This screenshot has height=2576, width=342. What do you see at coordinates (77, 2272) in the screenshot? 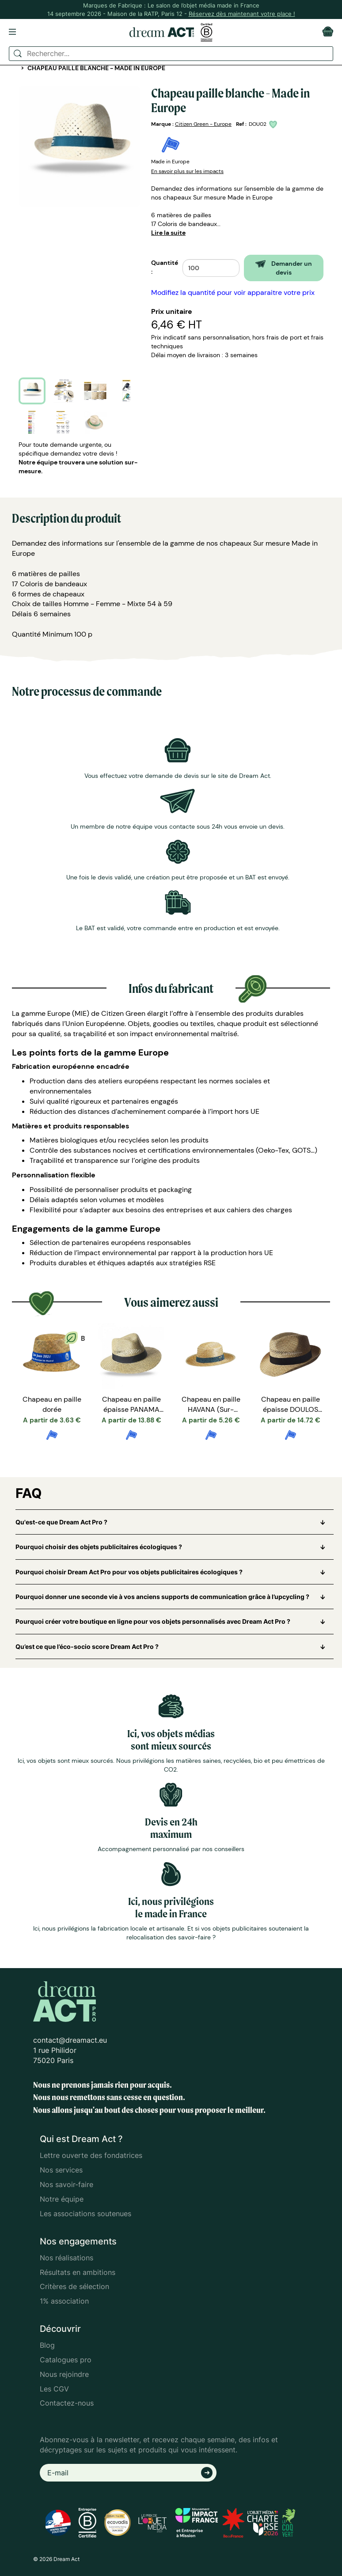
I see `Résultats en ambitions` at bounding box center [77, 2272].